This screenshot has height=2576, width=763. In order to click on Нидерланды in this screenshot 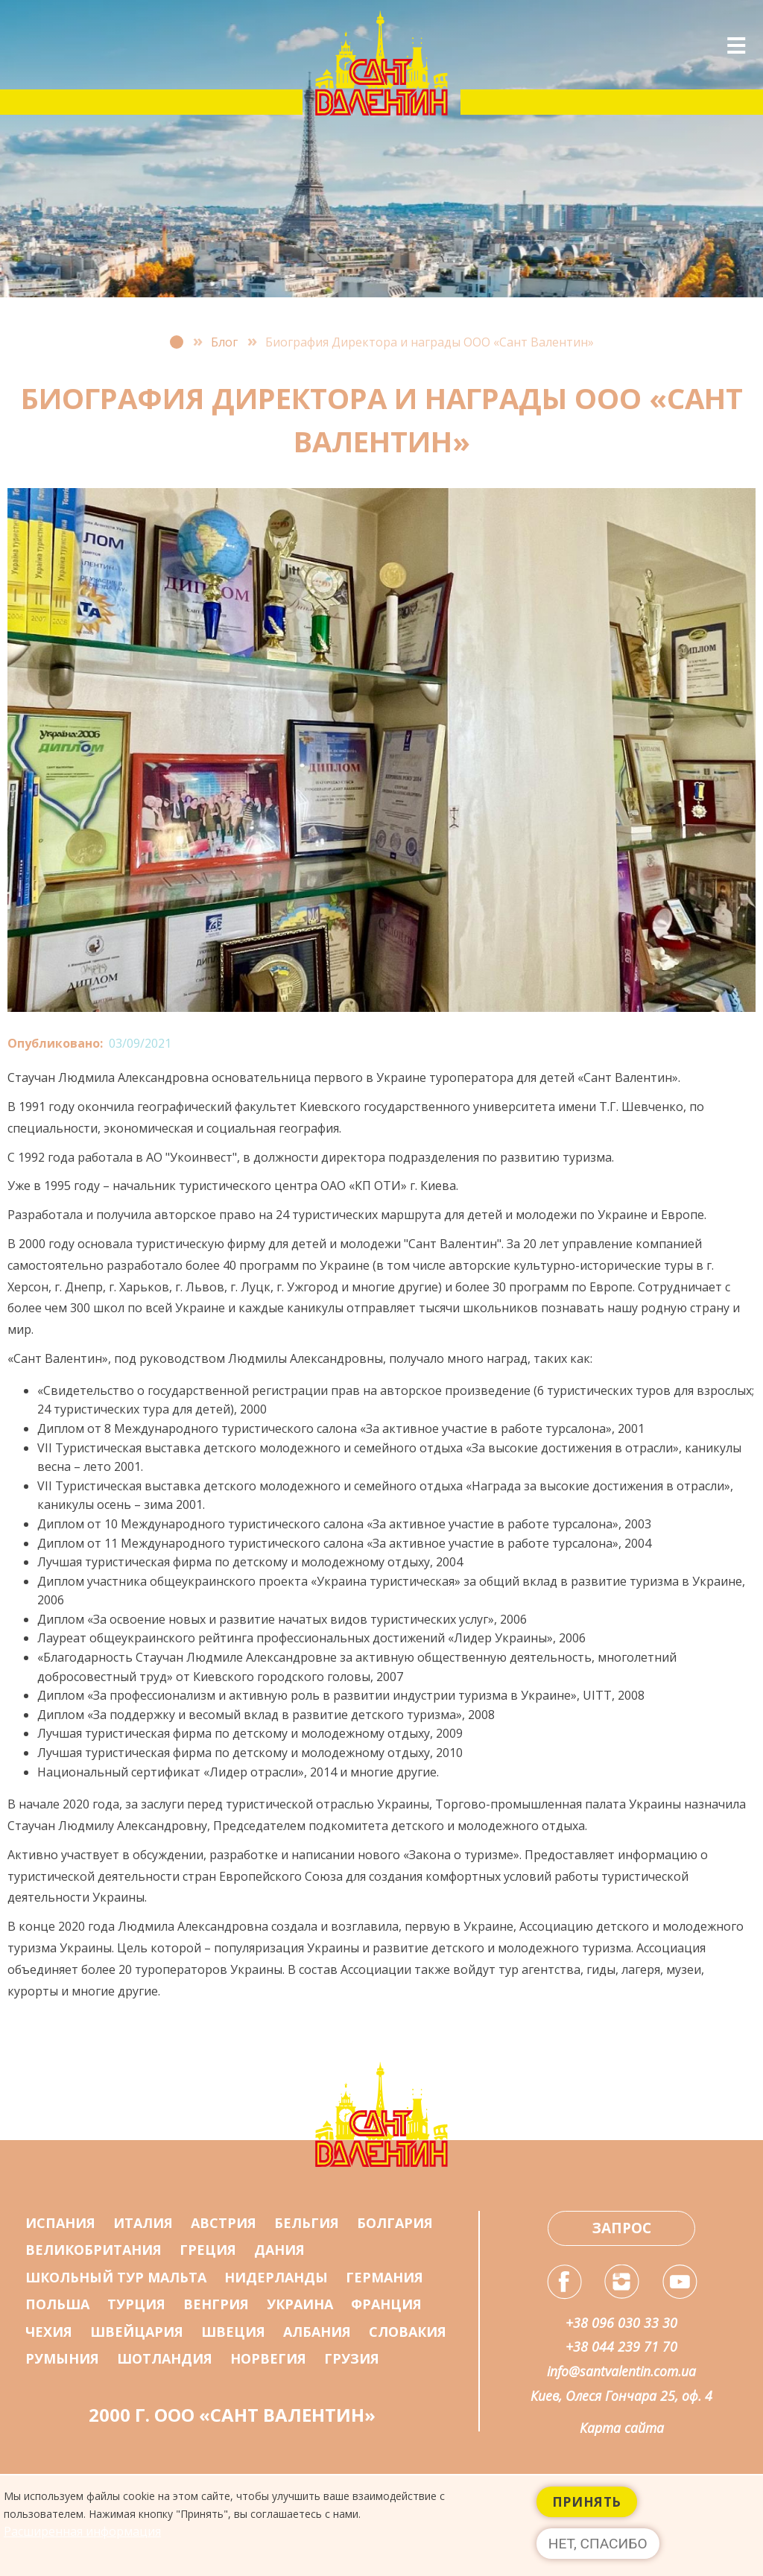, I will do `click(276, 2277)`.